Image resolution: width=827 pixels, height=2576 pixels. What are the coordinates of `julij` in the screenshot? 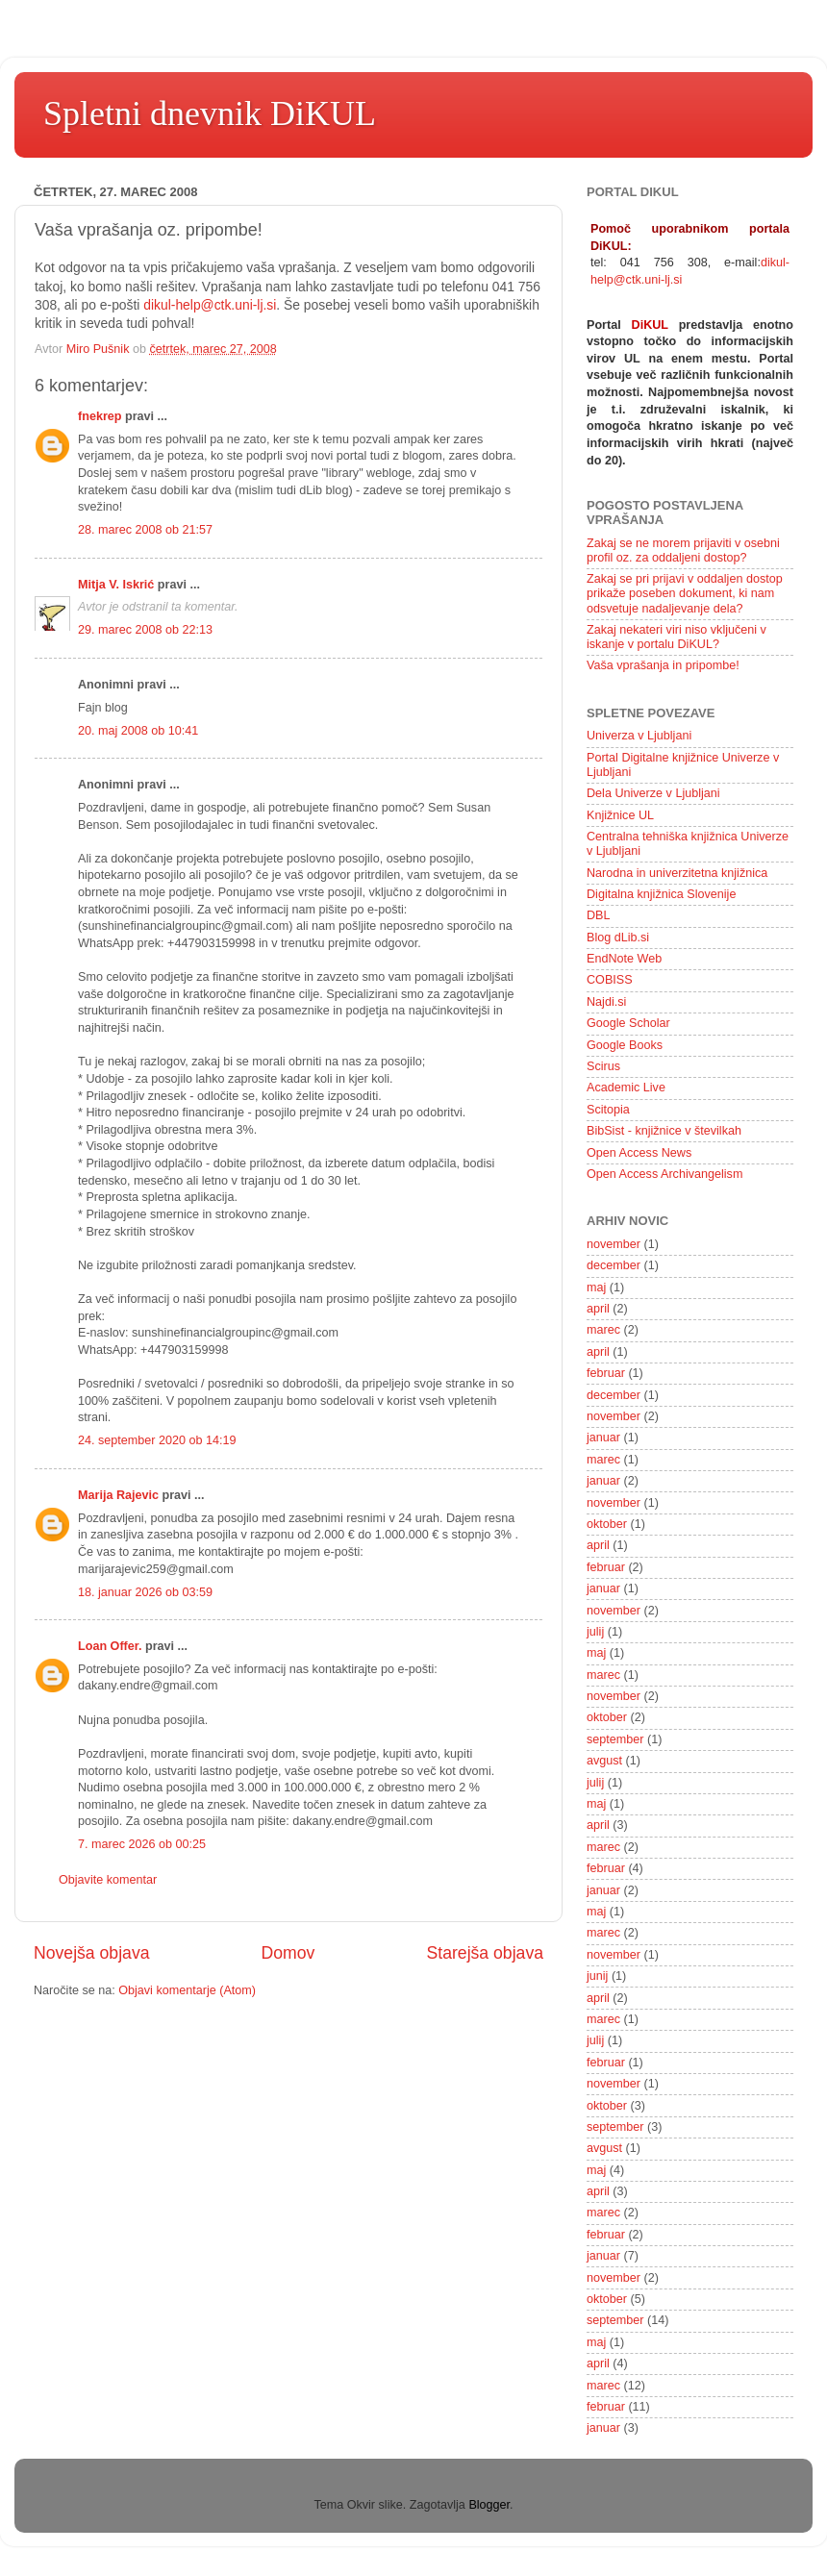 It's located at (595, 1631).